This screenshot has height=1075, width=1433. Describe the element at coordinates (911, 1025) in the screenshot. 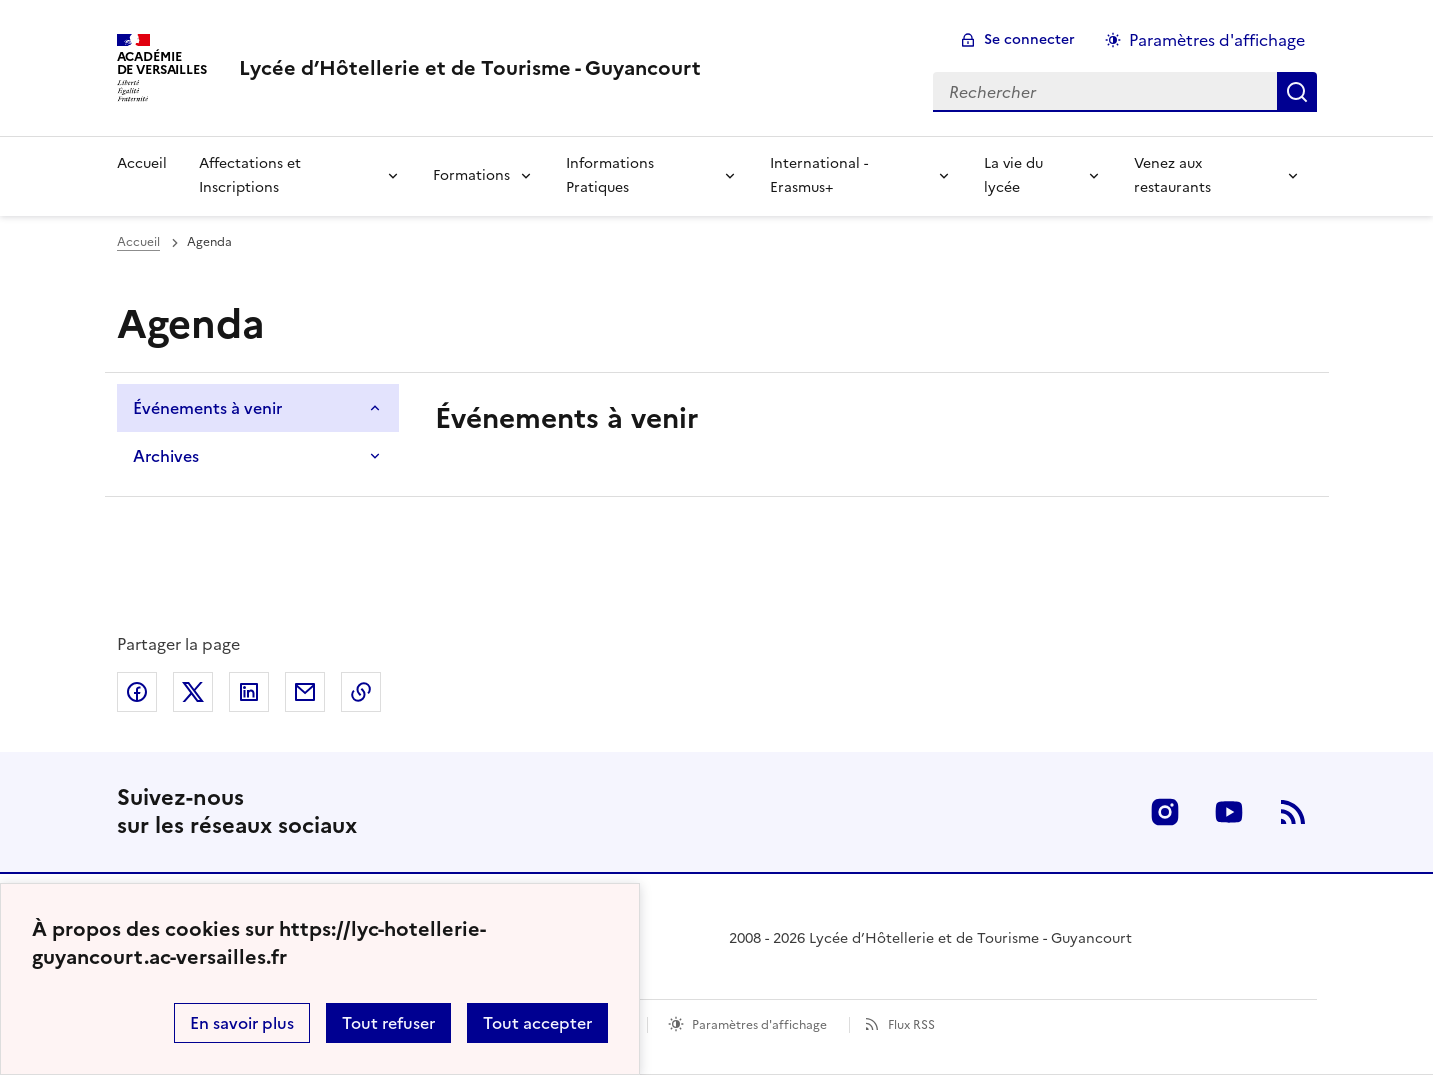

I see `Flux RSS` at that location.